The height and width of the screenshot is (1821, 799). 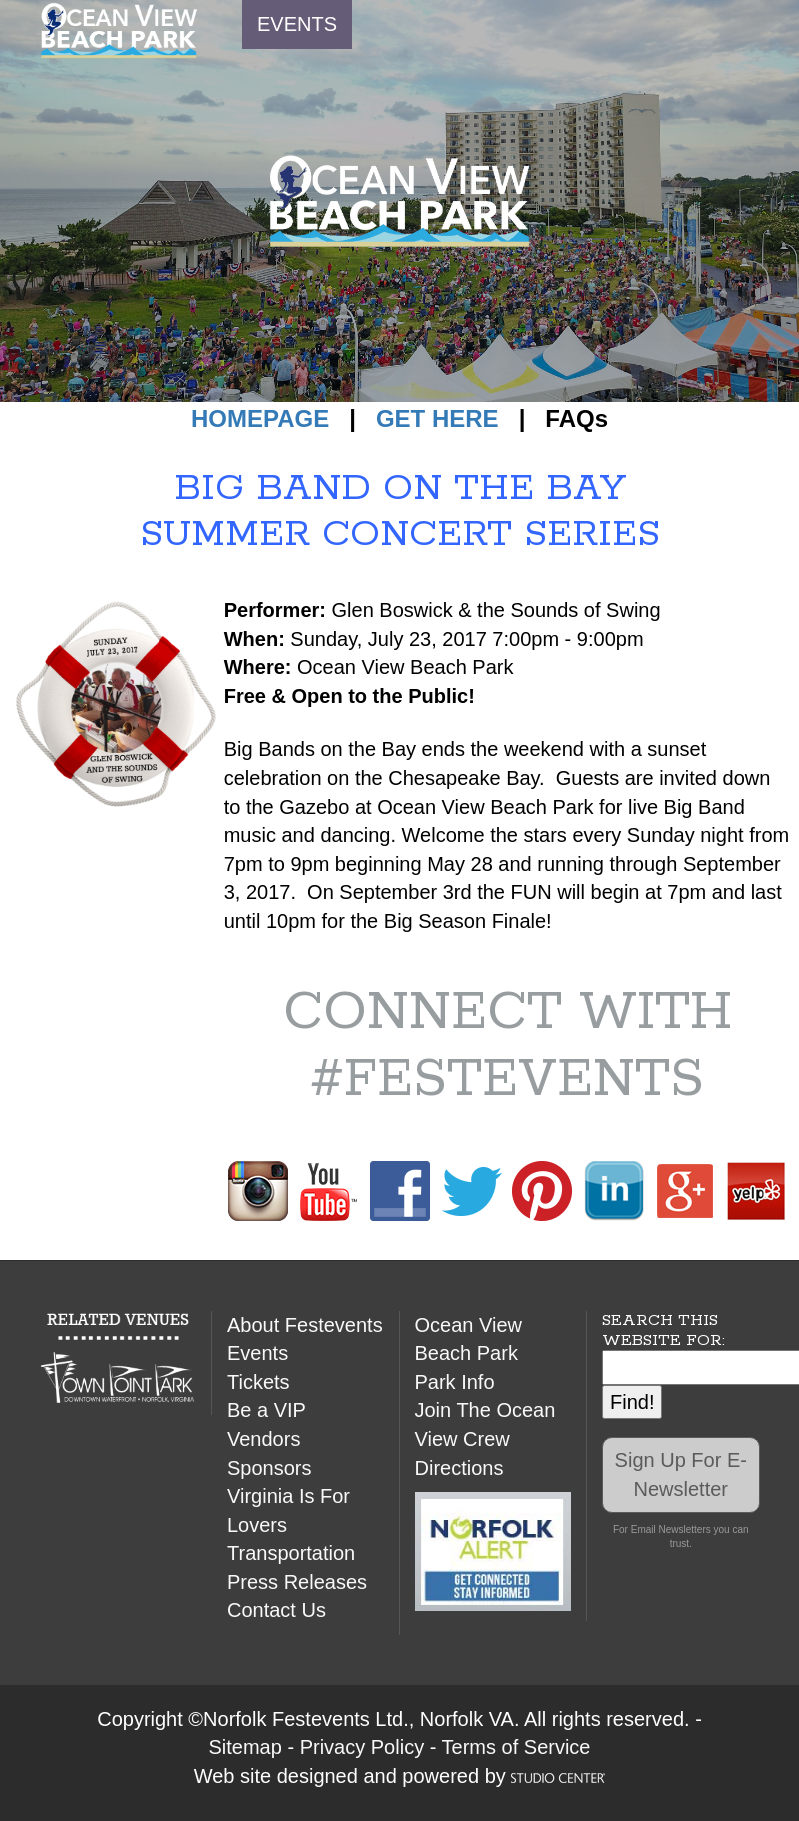 What do you see at coordinates (305, 1325) in the screenshot?
I see `About Festevents` at bounding box center [305, 1325].